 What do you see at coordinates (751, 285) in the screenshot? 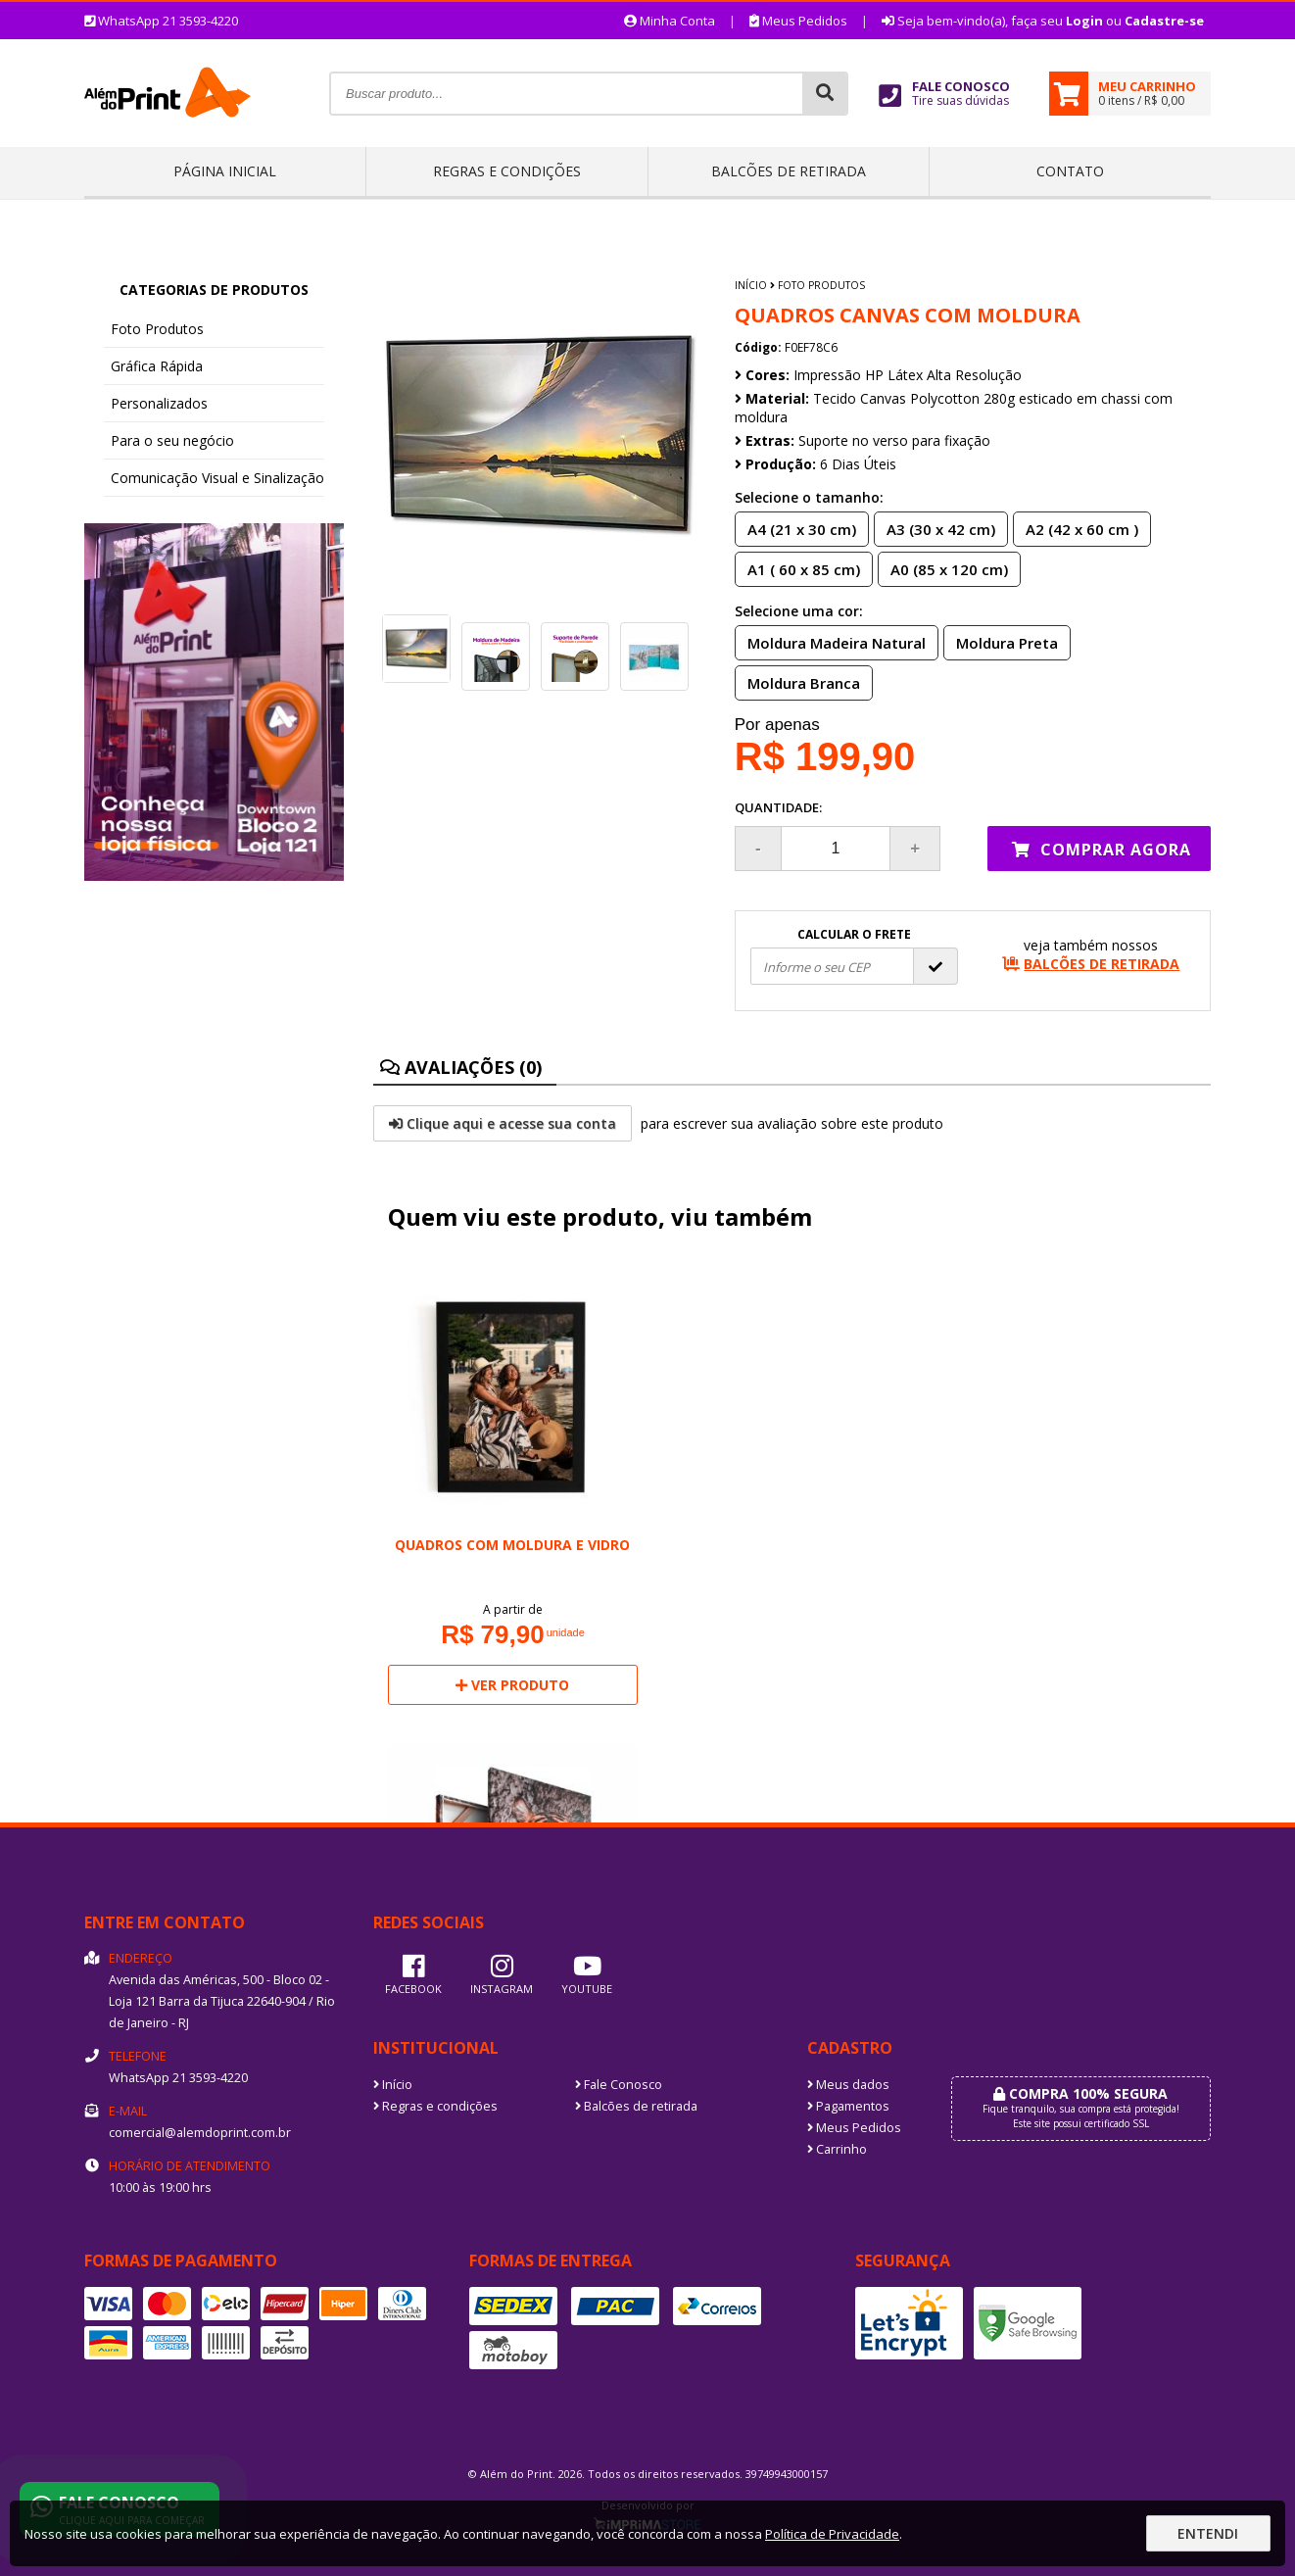
I see `Início` at bounding box center [751, 285].